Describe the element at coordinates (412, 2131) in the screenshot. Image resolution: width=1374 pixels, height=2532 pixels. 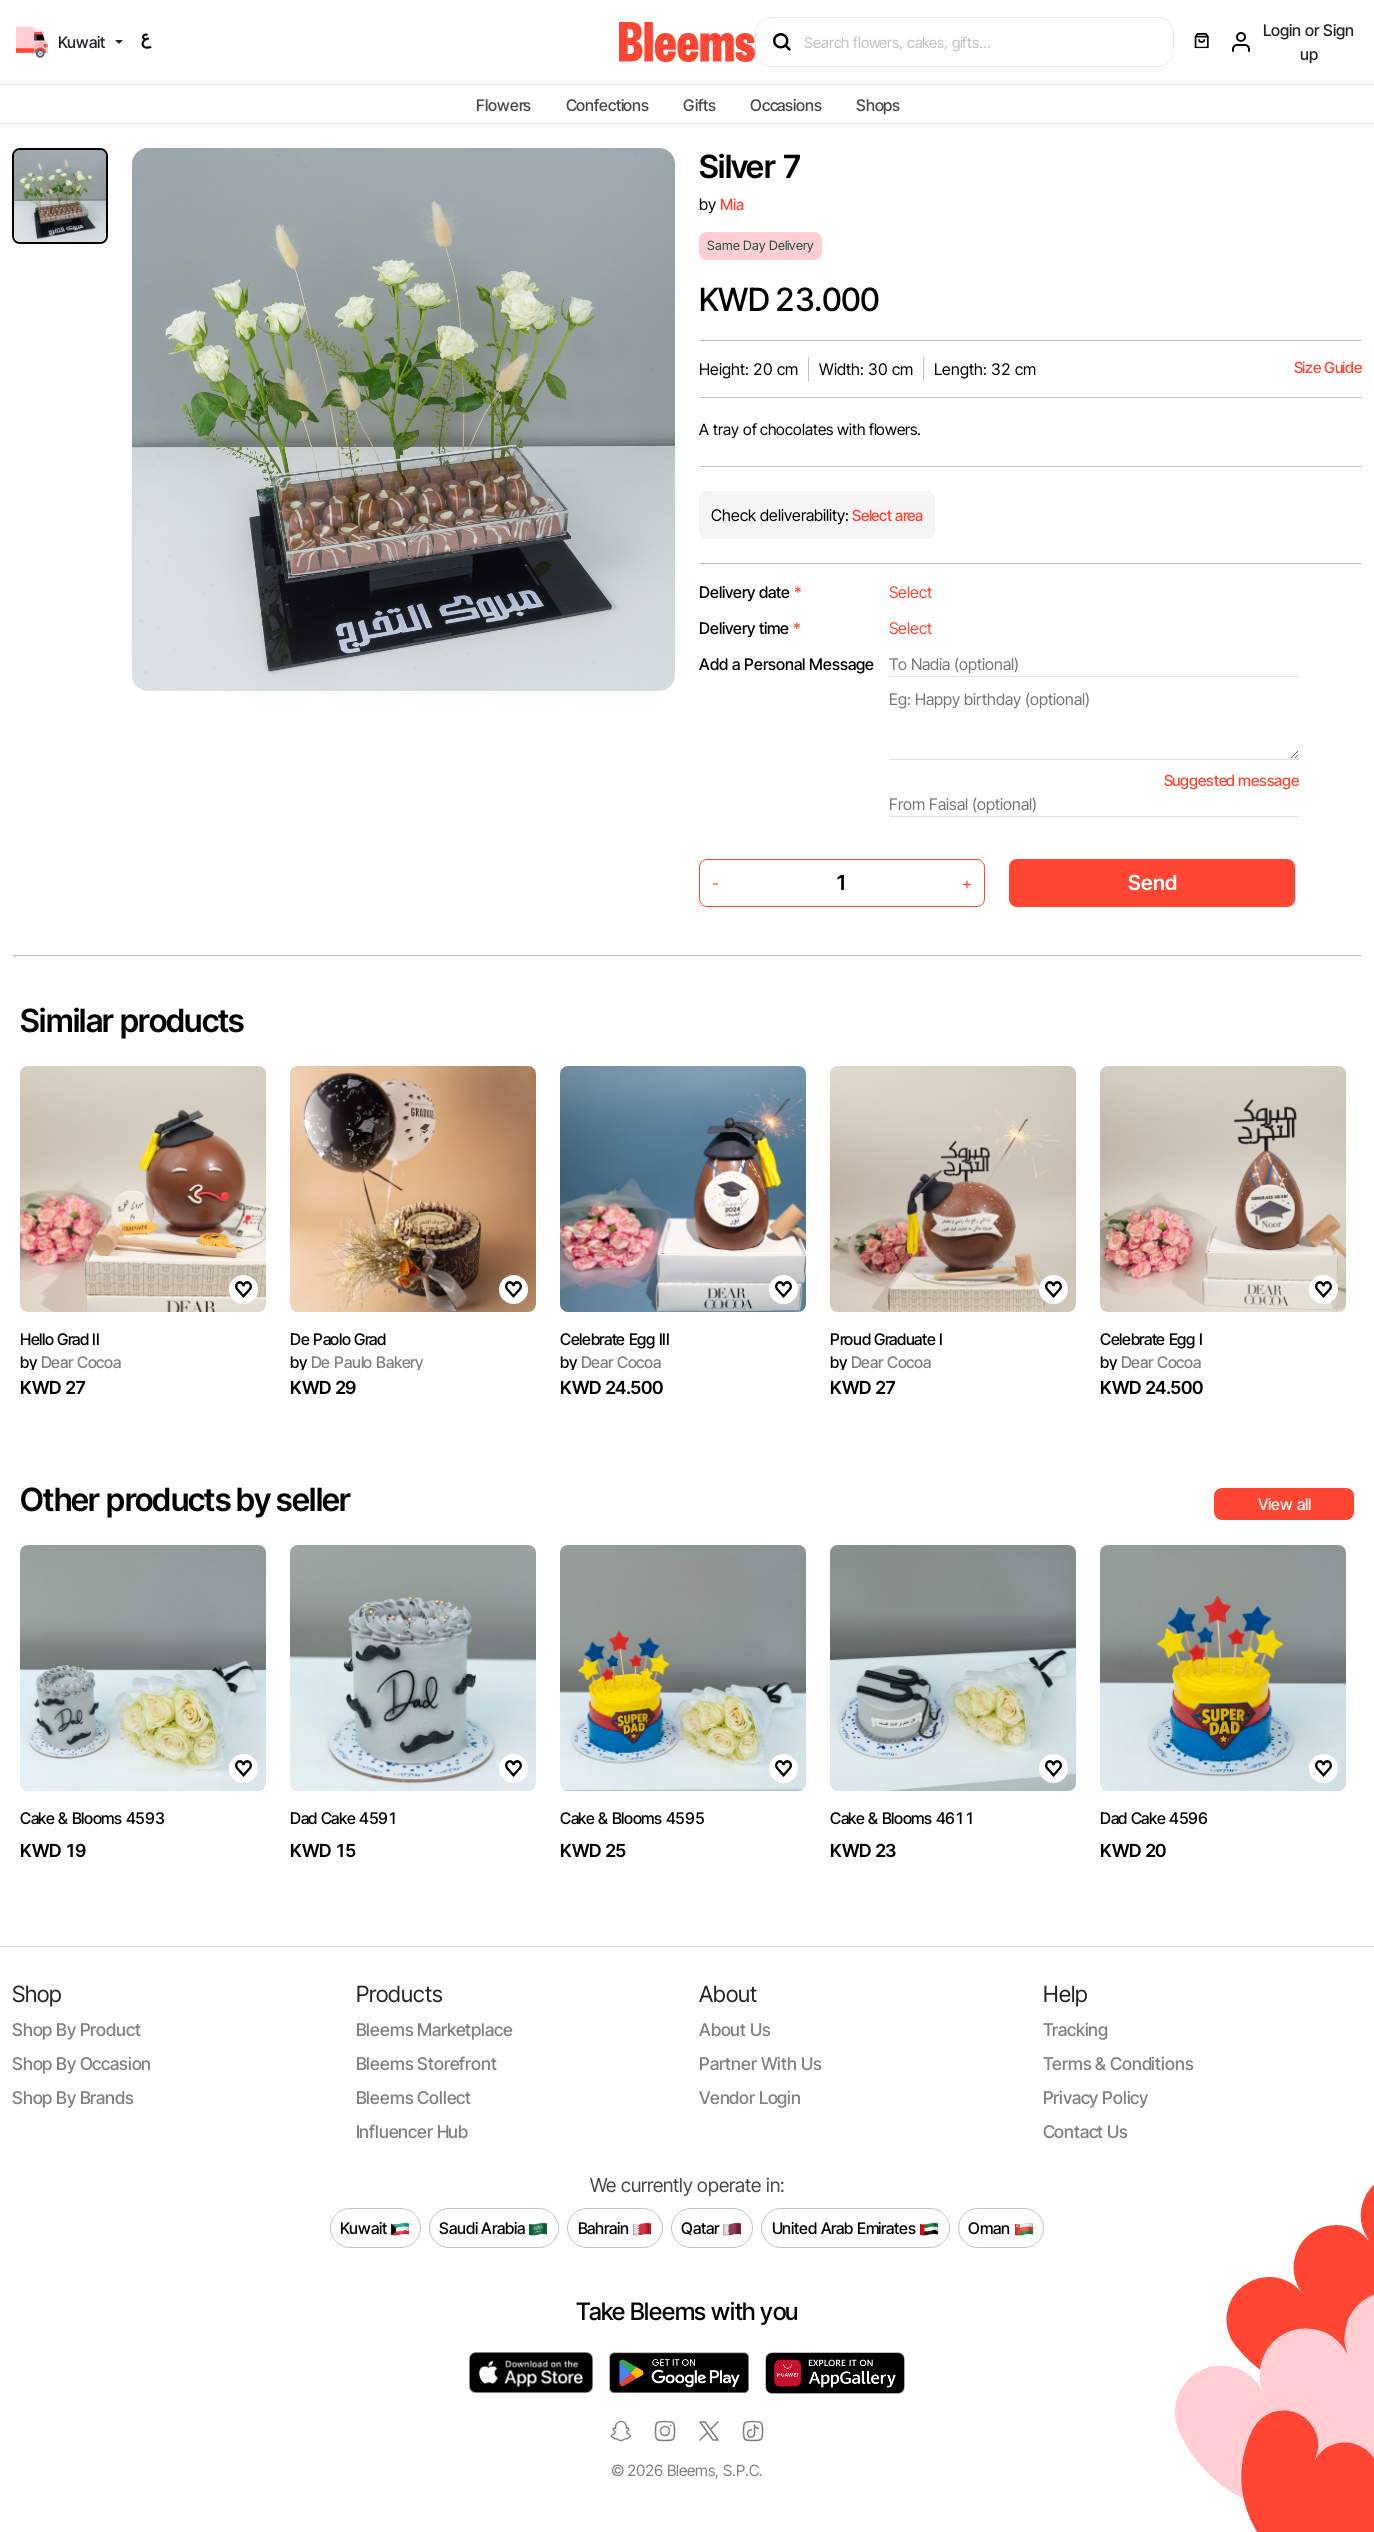
I see `Influencer Hub` at that location.